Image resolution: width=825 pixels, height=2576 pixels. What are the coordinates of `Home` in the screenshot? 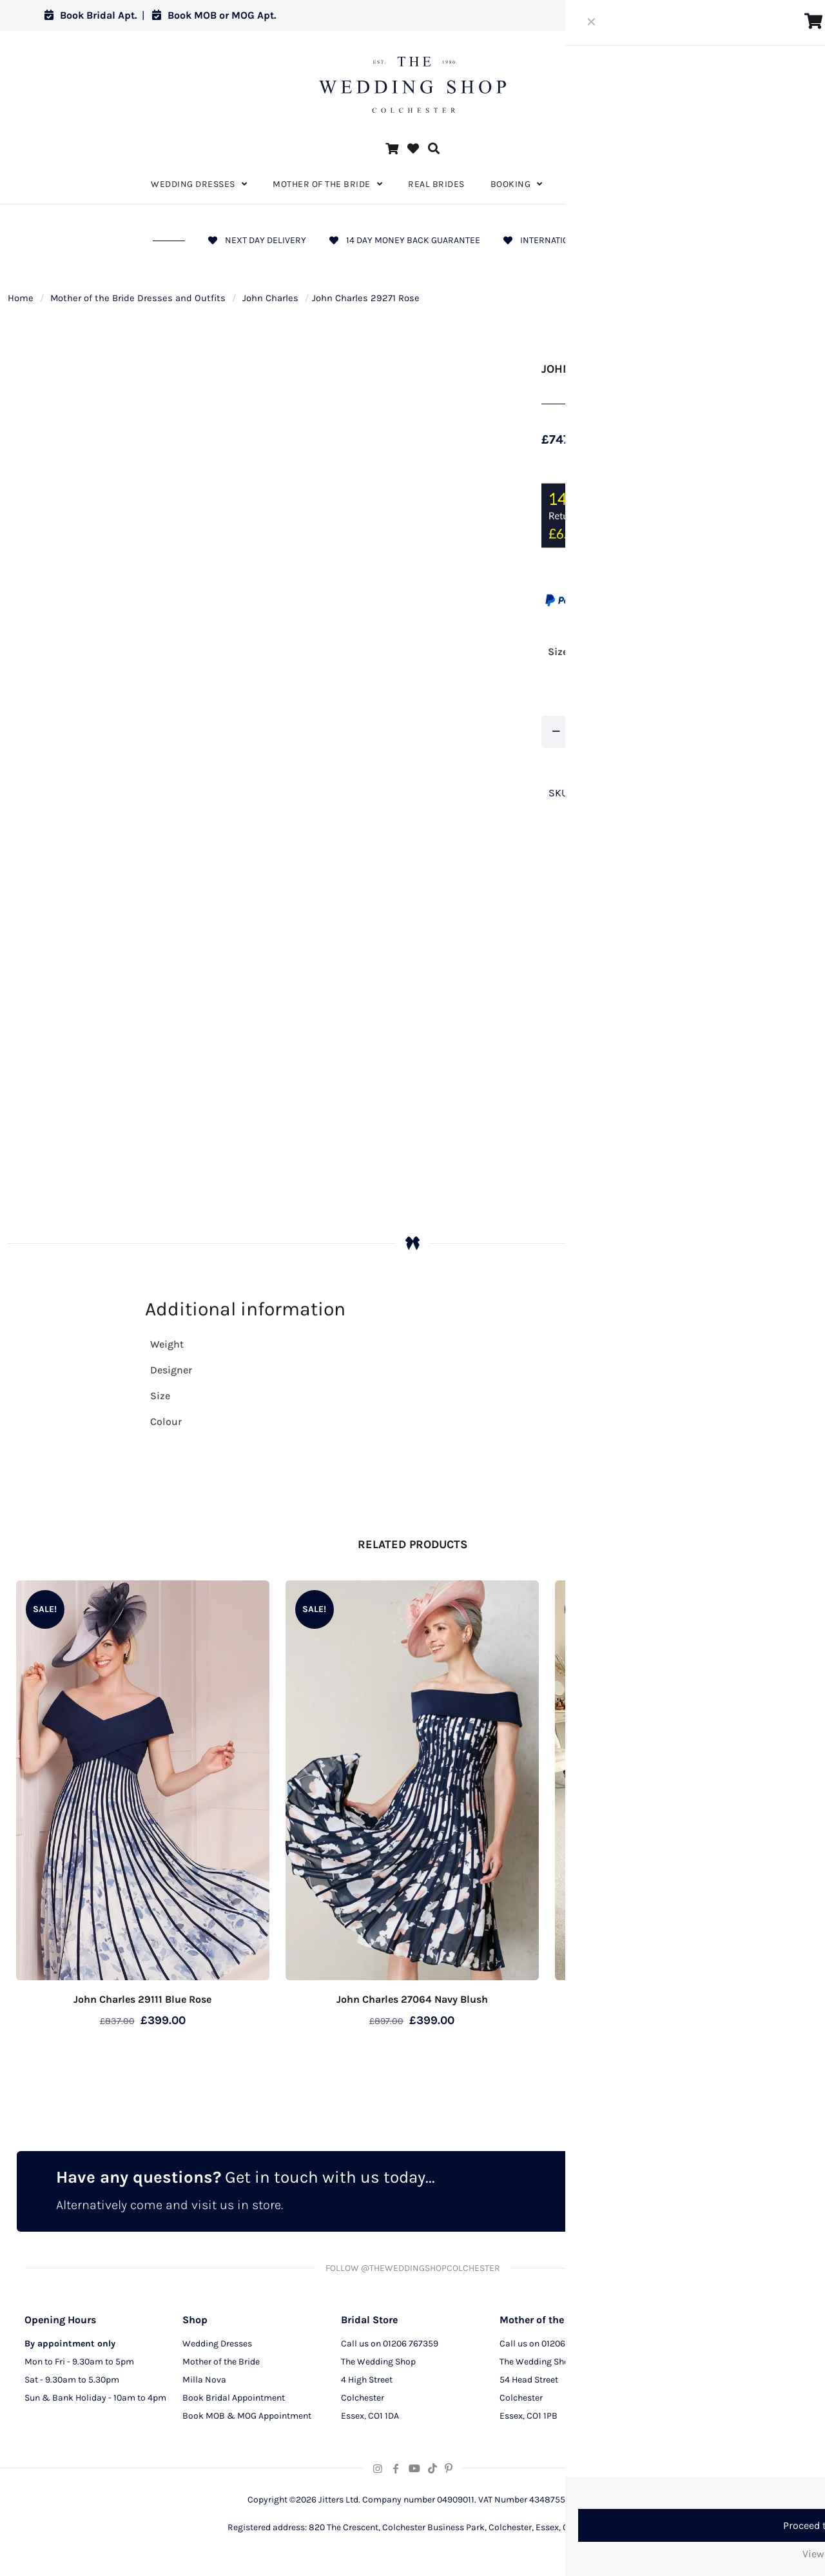 It's located at (21, 298).